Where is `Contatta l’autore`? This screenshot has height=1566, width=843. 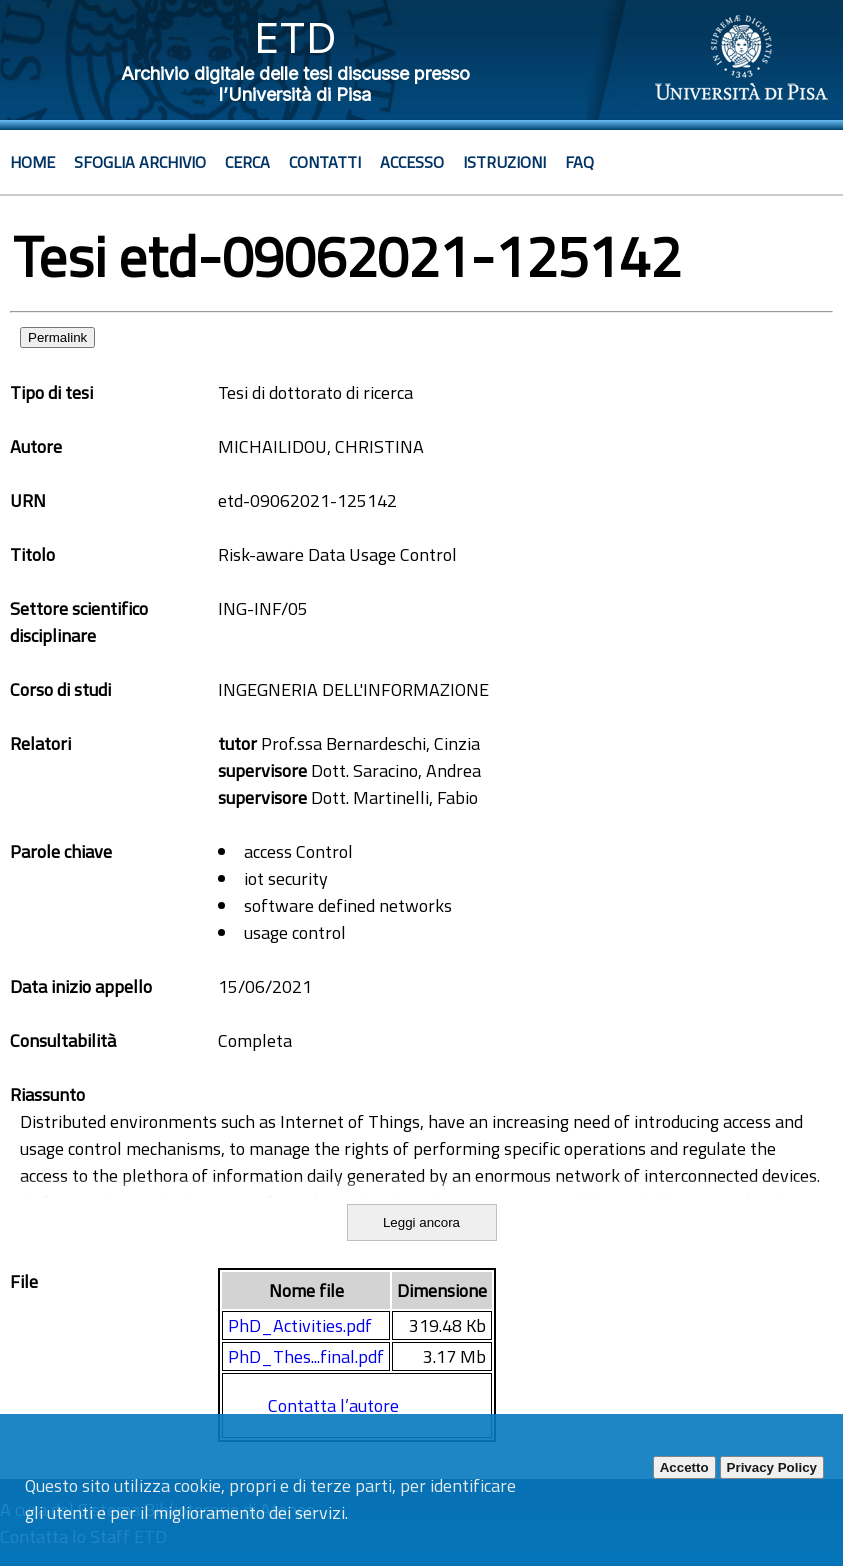
Contatta l’autore is located at coordinates (333, 1405).